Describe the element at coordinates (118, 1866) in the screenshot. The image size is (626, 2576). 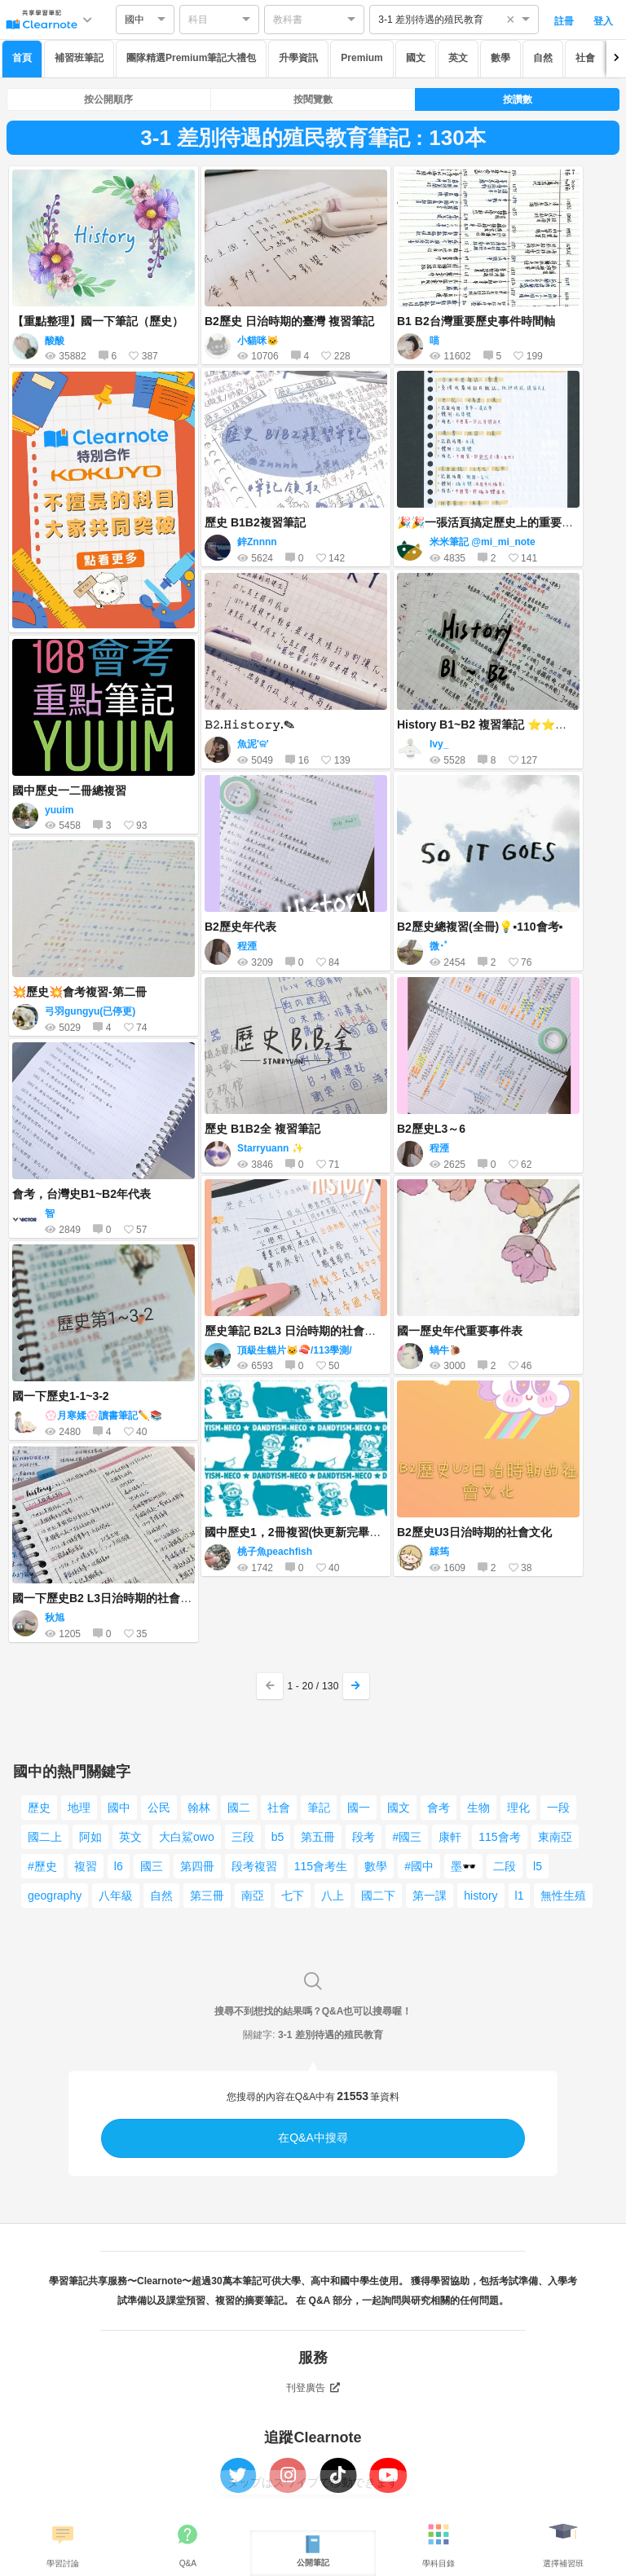
I see `l6` at that location.